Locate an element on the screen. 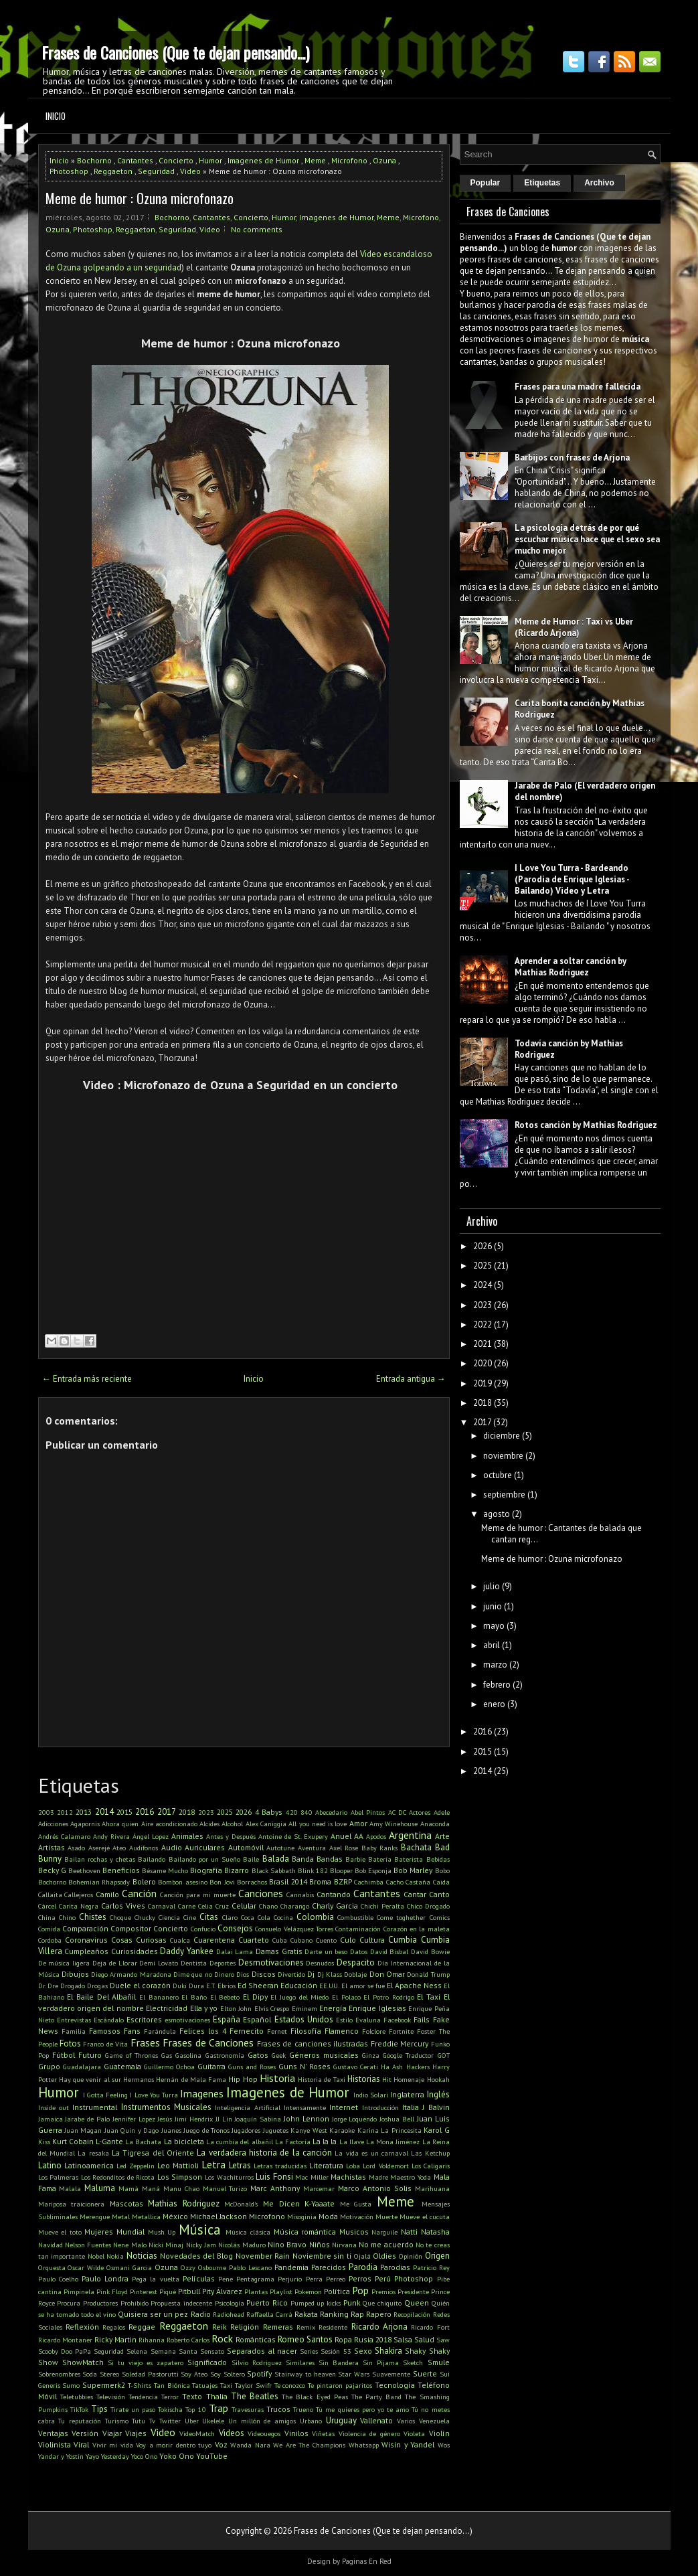 The image size is (698, 2576). Cantando is located at coordinates (334, 1894).